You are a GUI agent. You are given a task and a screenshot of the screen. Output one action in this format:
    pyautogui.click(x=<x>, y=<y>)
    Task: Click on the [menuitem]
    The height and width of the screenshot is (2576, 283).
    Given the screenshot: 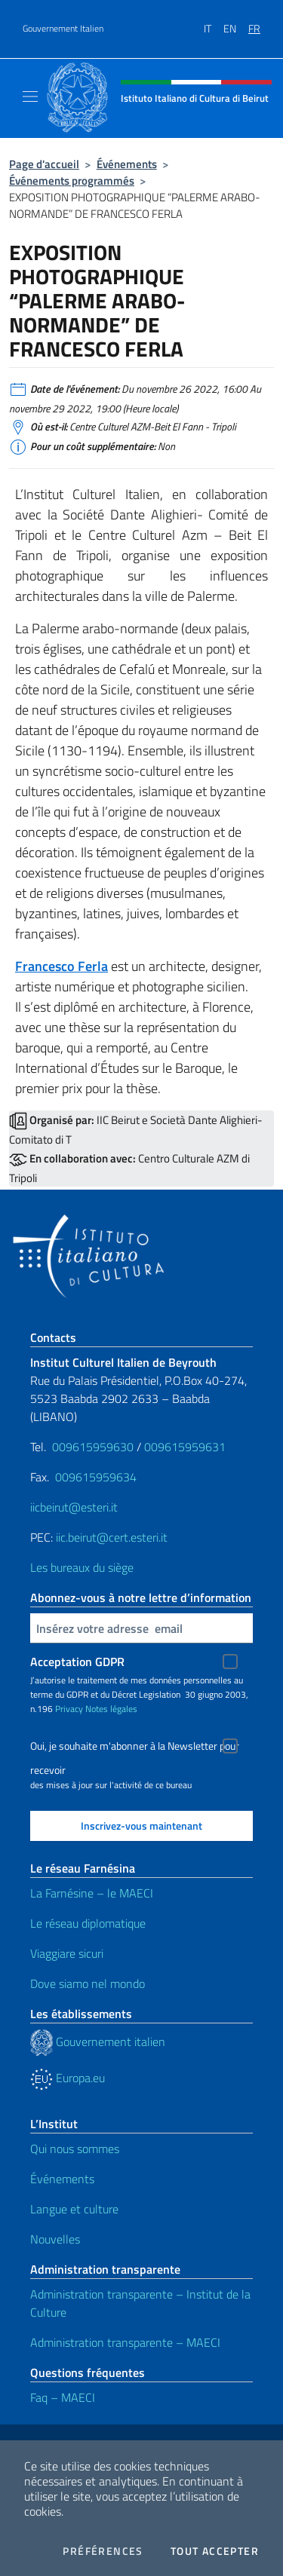 What is the action you would take?
    pyautogui.click(x=213, y=23)
    